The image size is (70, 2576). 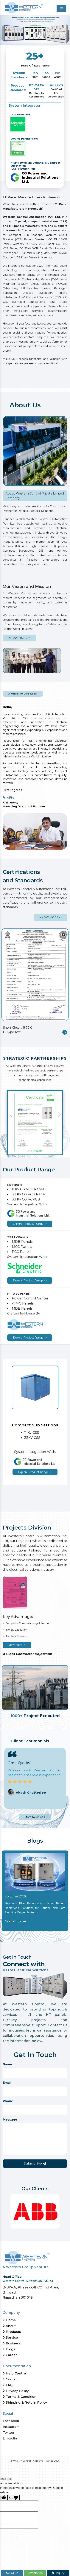 I want to click on Call Us, so click(x=12, y=2573).